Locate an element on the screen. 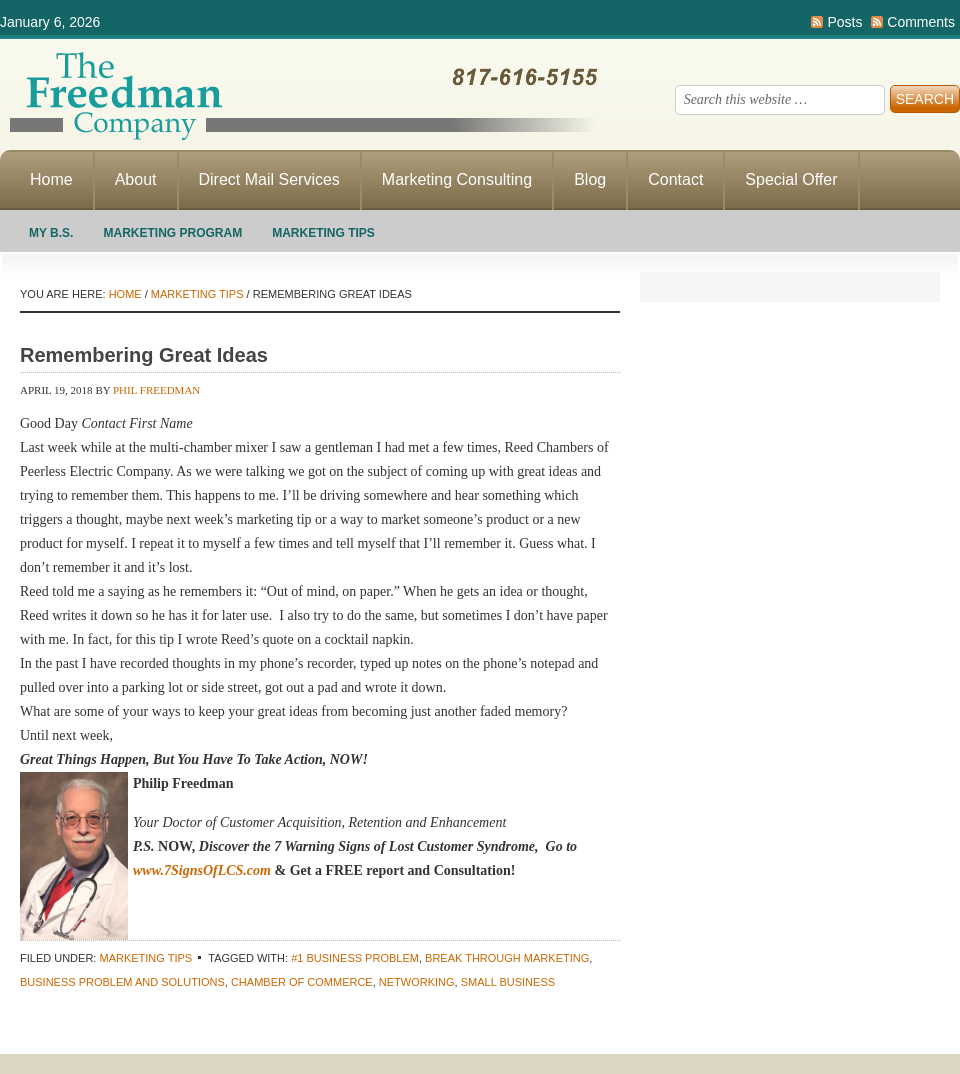  Home is located at coordinates (51, 179).